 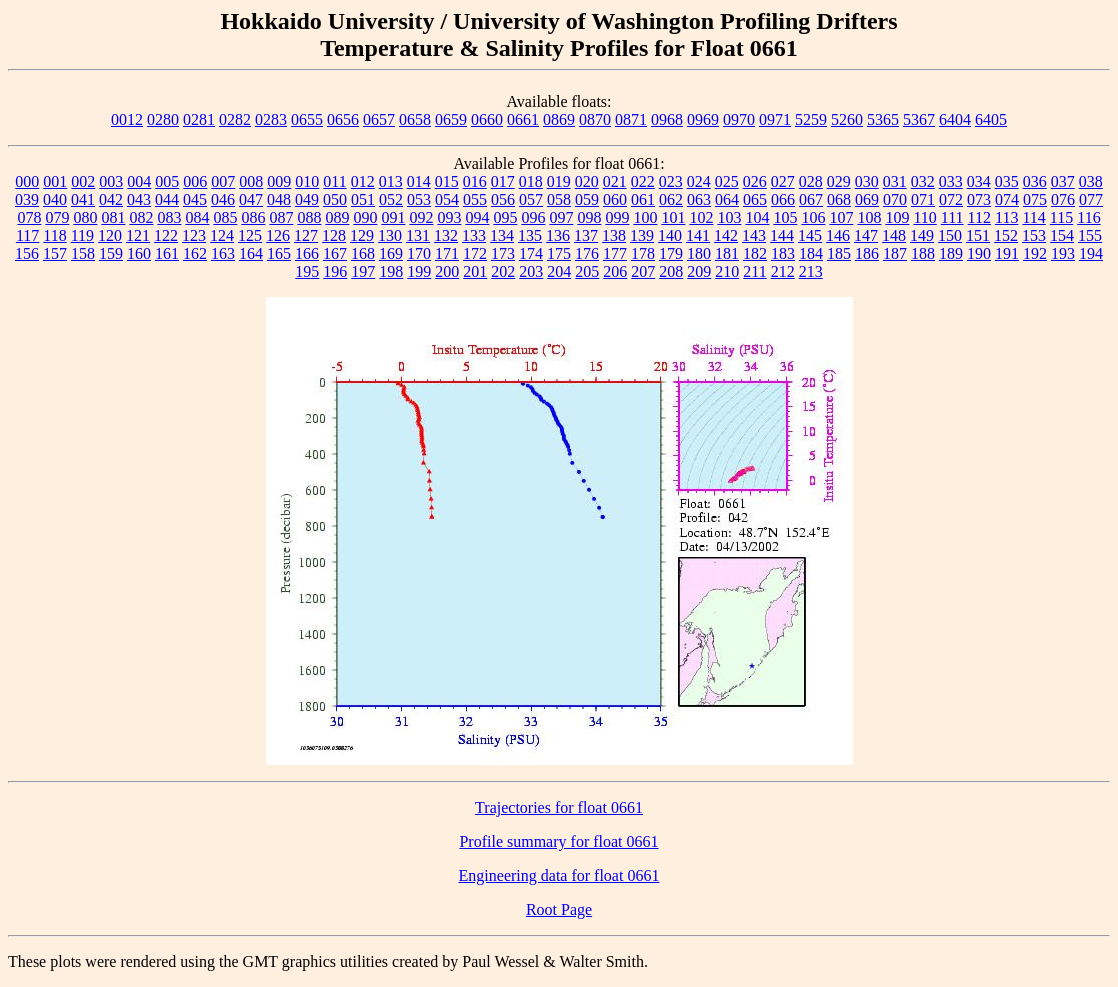 What do you see at coordinates (924, 217) in the screenshot?
I see `110` at bounding box center [924, 217].